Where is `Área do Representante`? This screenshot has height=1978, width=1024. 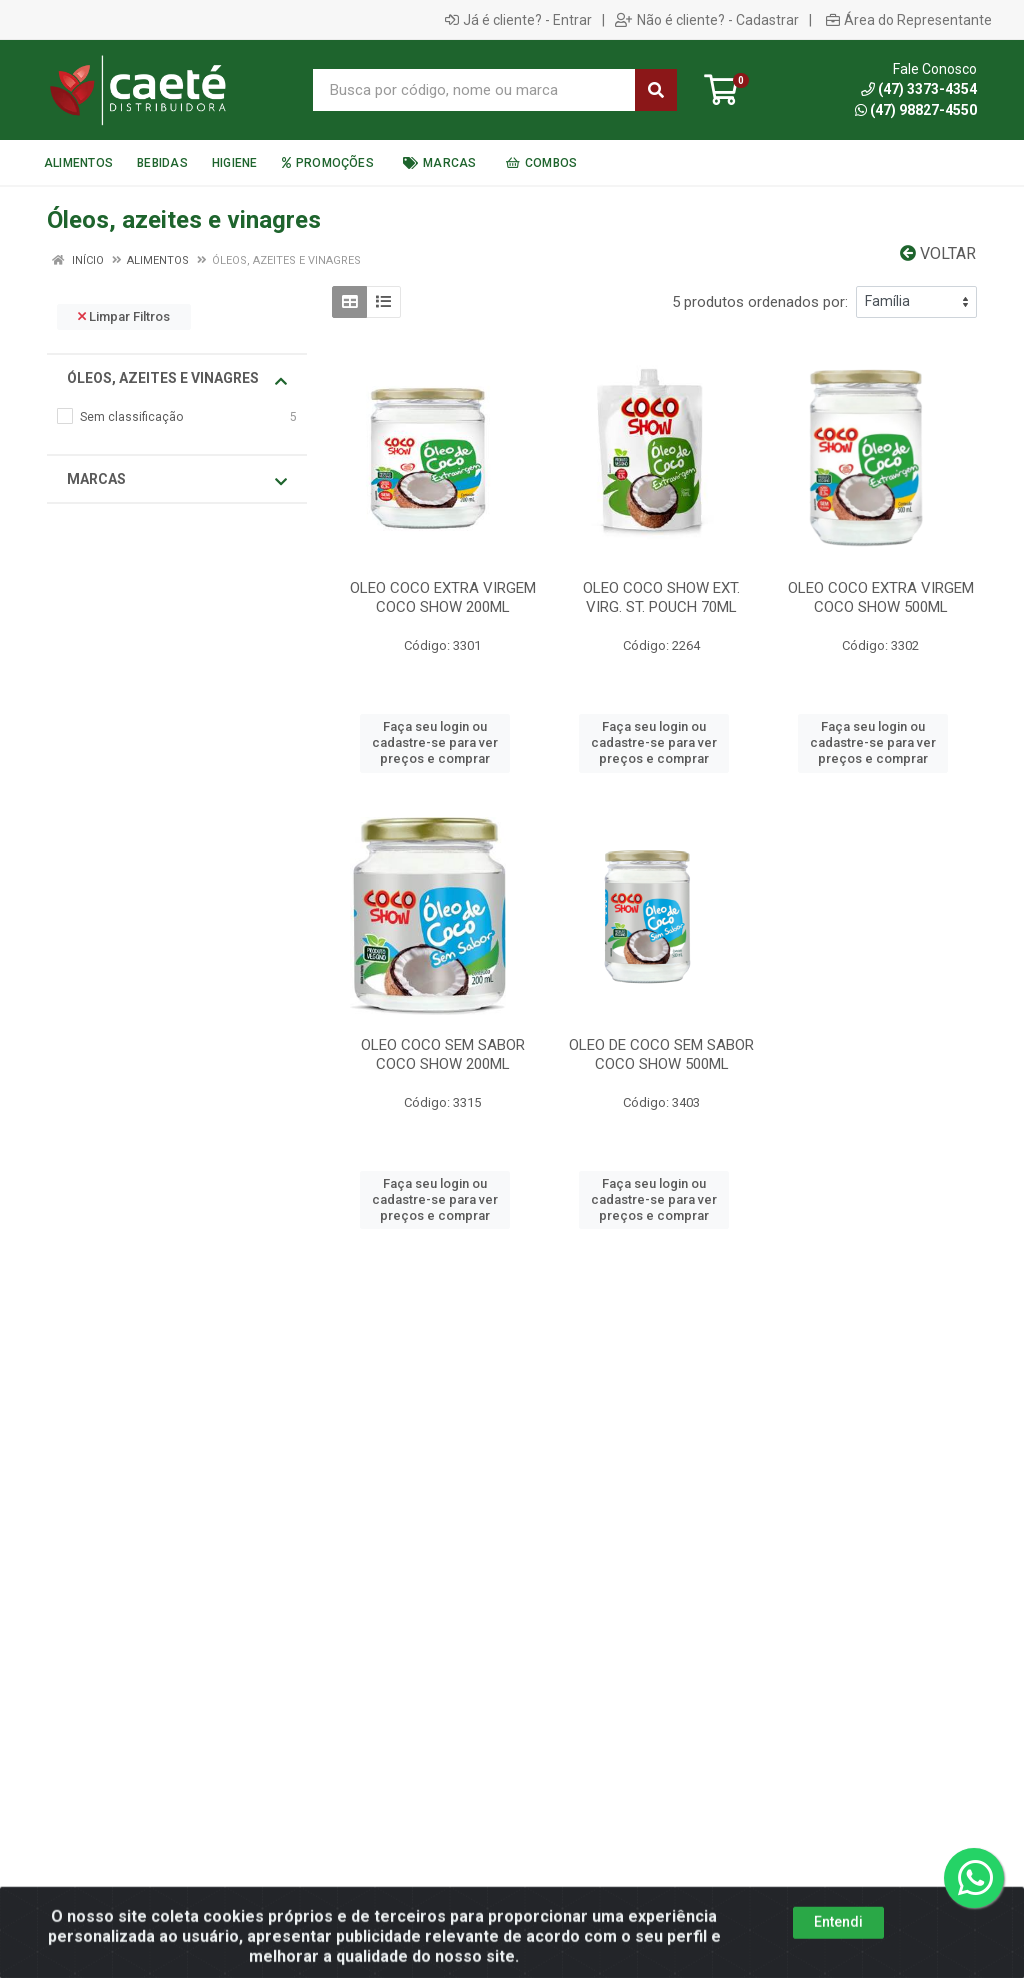
Área do Representante is located at coordinates (909, 20).